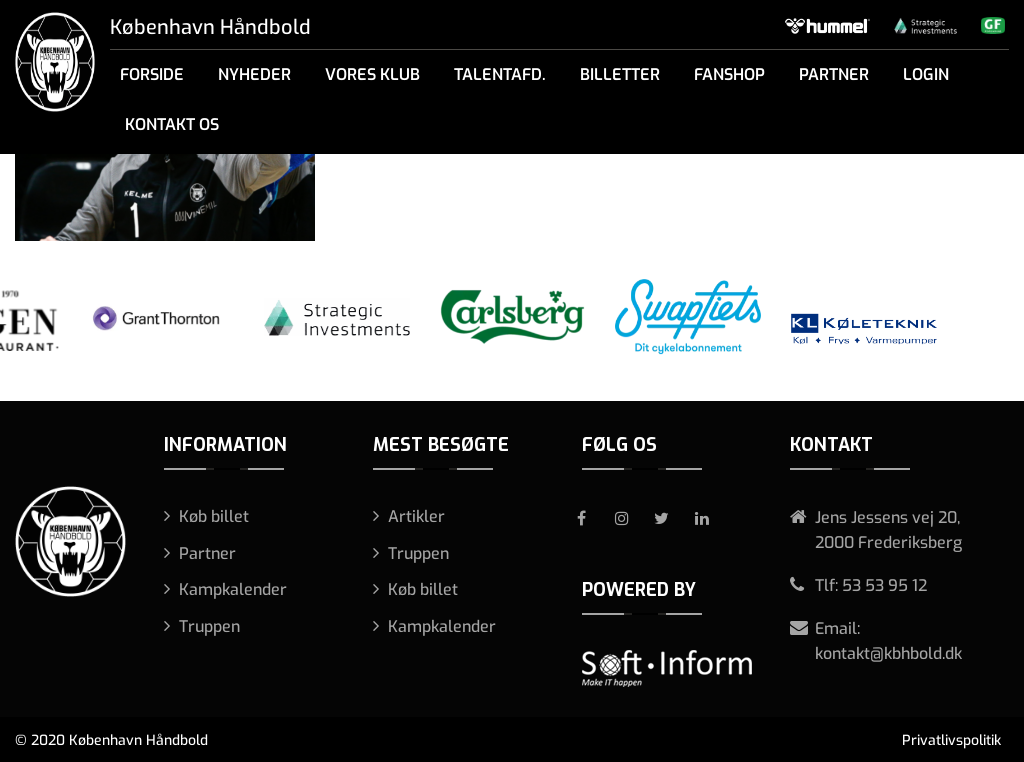 The height and width of the screenshot is (762, 1024). Describe the element at coordinates (416, 516) in the screenshot. I see `Artikler` at that location.